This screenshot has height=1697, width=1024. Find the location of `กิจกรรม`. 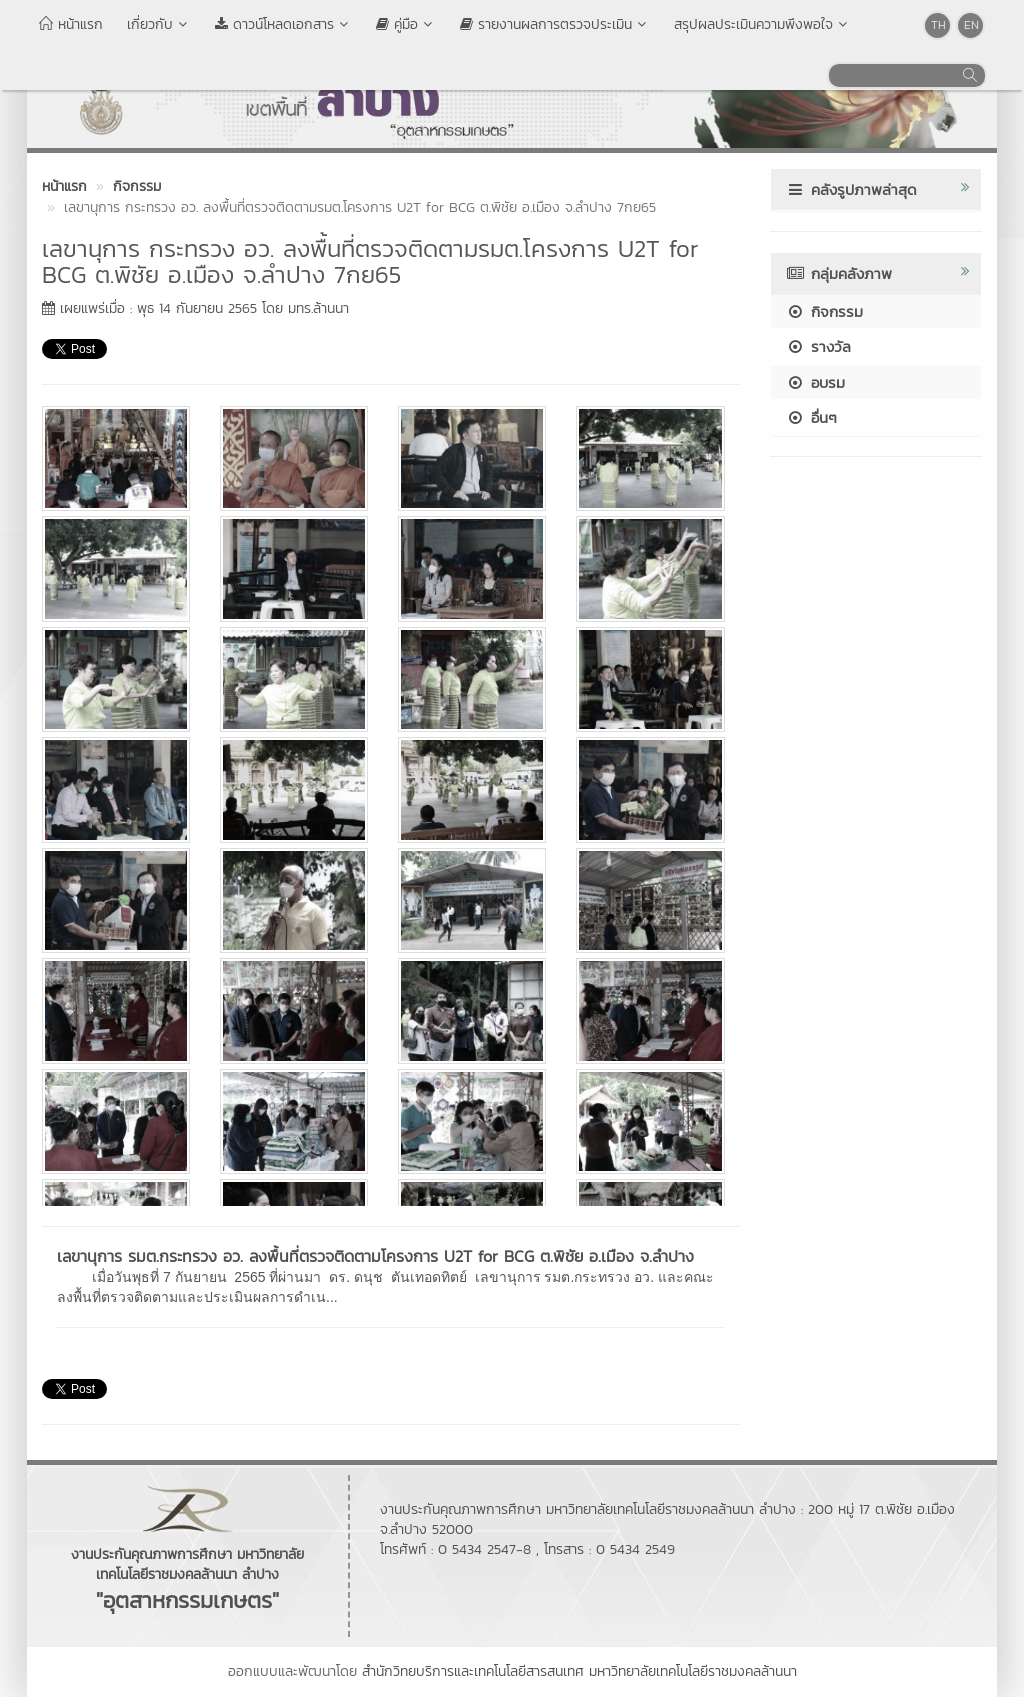

กิจกรรม is located at coordinates (824, 311).